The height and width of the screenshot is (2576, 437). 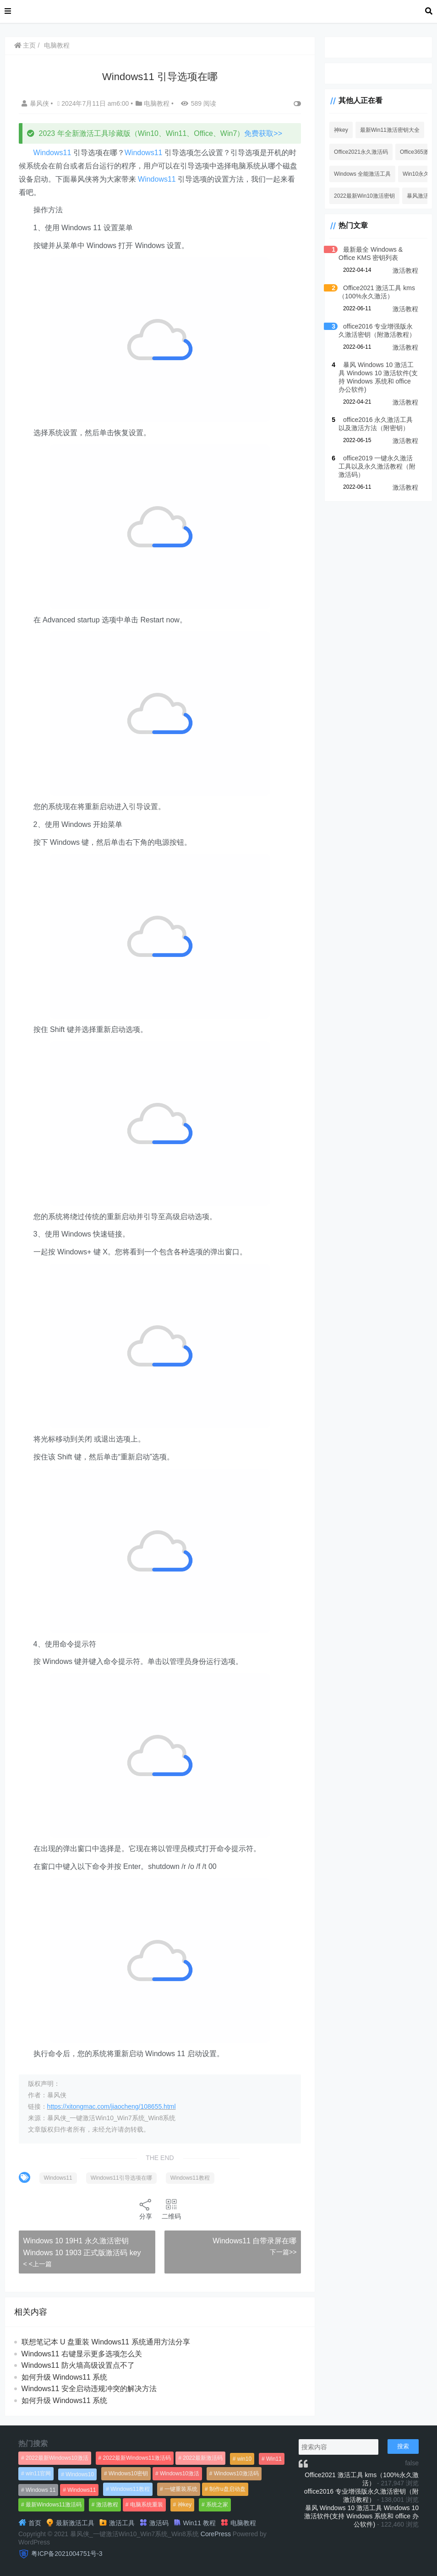 I want to click on Windows11 自带录屏在哪, so click(x=253, y=2241).